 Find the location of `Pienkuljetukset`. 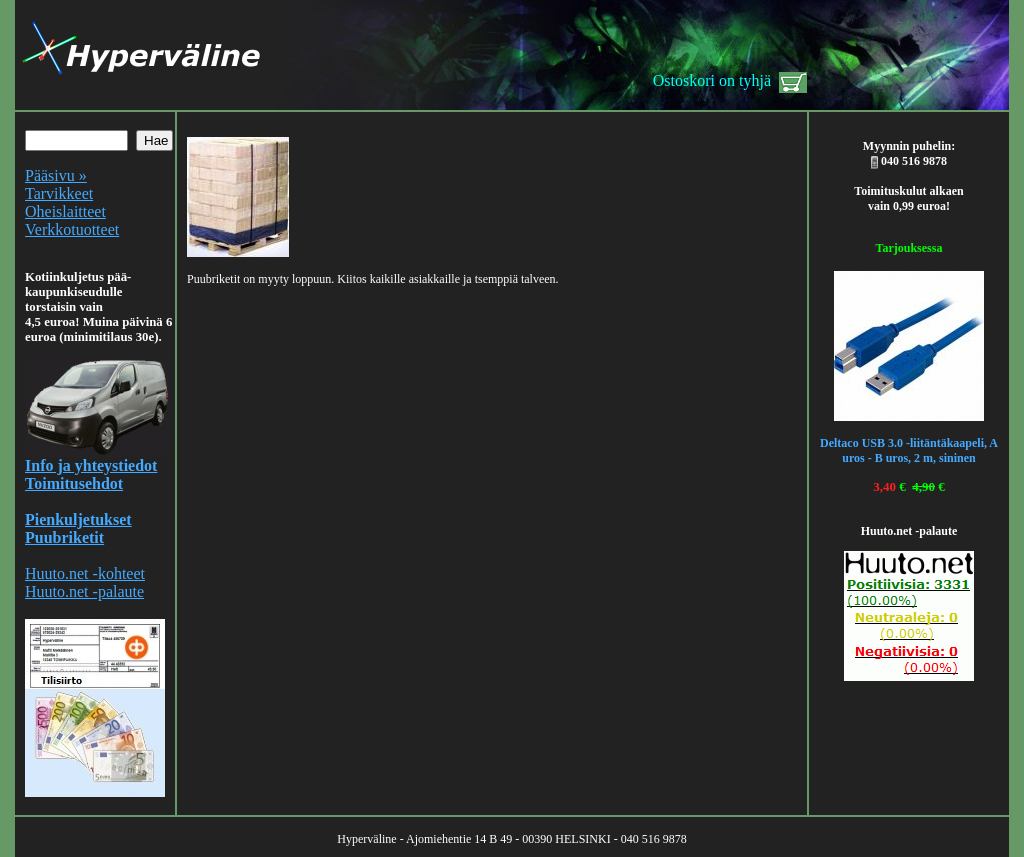

Pienkuljetukset is located at coordinates (78, 519).